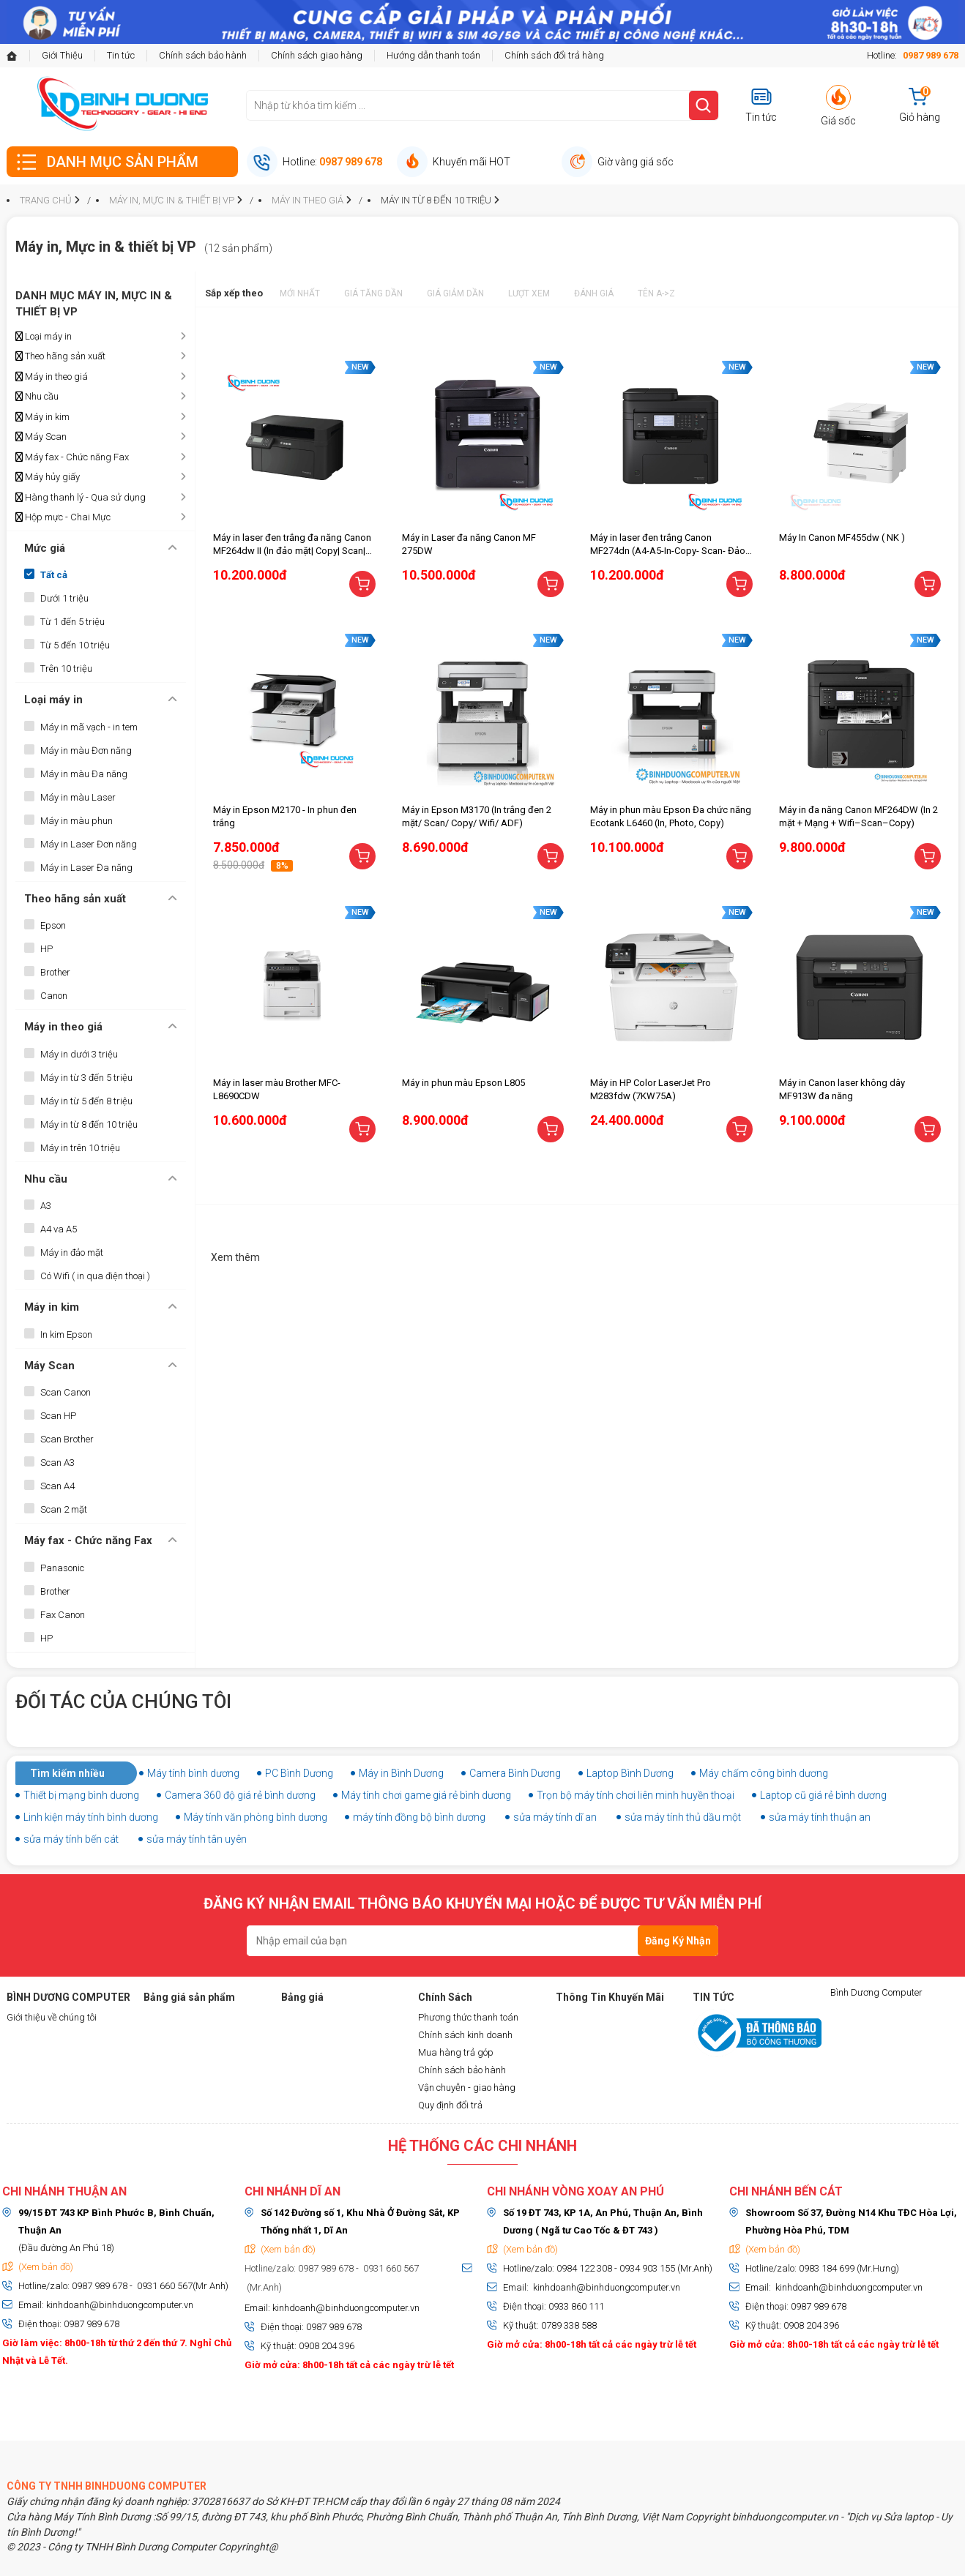 The image size is (965, 2576). Describe the element at coordinates (58, 1229) in the screenshot. I see `A4 va A5` at that location.